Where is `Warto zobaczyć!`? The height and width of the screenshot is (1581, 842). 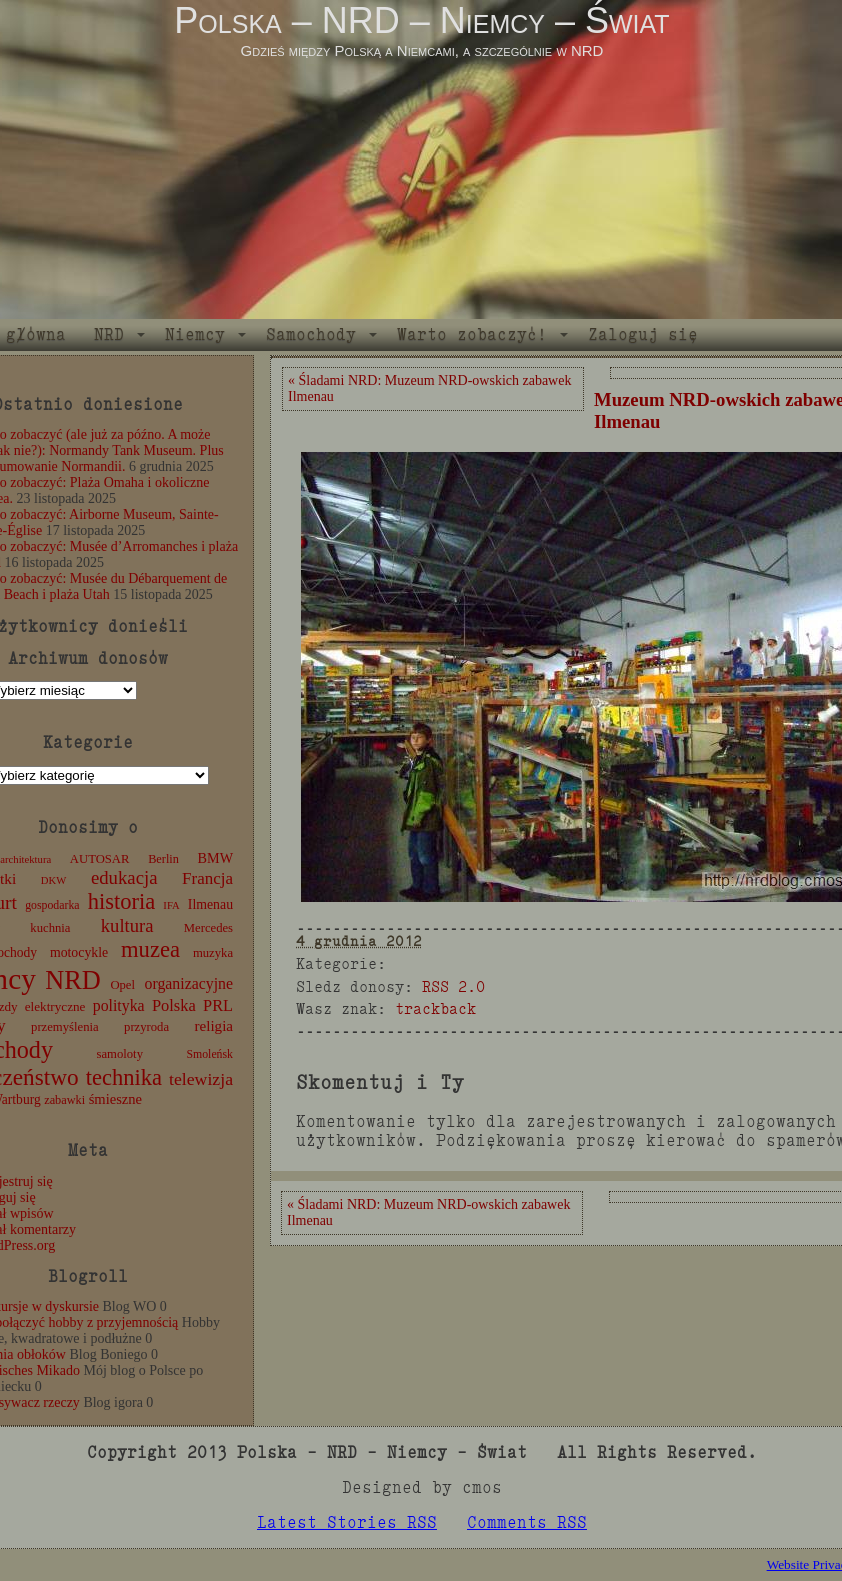 Warto zobaczyć! is located at coordinates (472, 334).